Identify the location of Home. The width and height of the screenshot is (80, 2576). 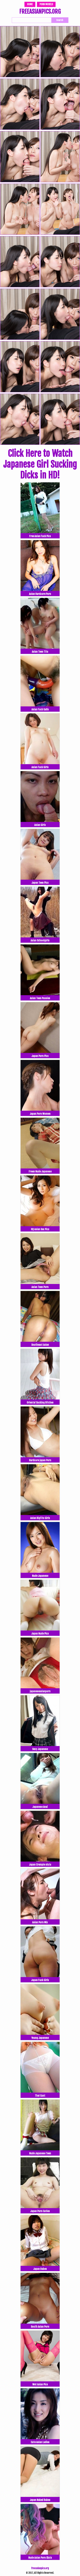
(30, 4).